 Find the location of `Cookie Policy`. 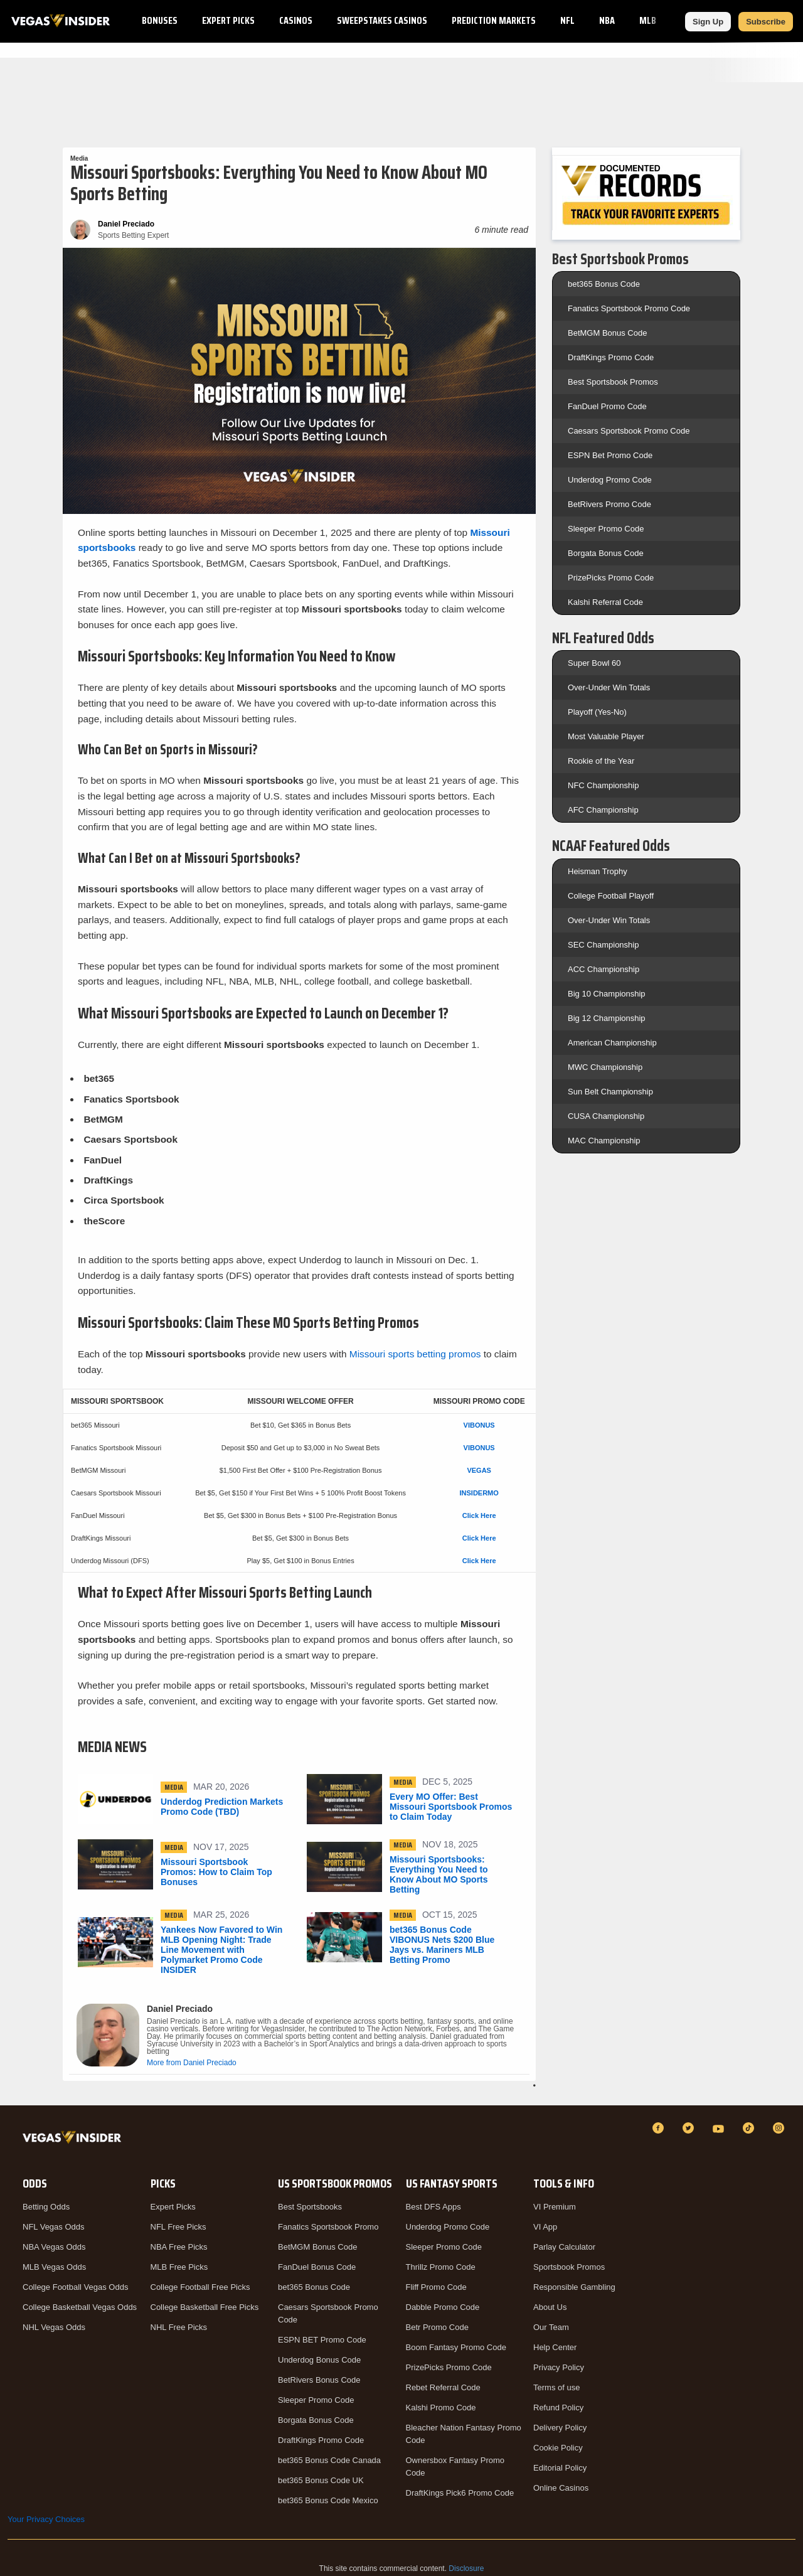

Cookie Policy is located at coordinates (558, 2447).